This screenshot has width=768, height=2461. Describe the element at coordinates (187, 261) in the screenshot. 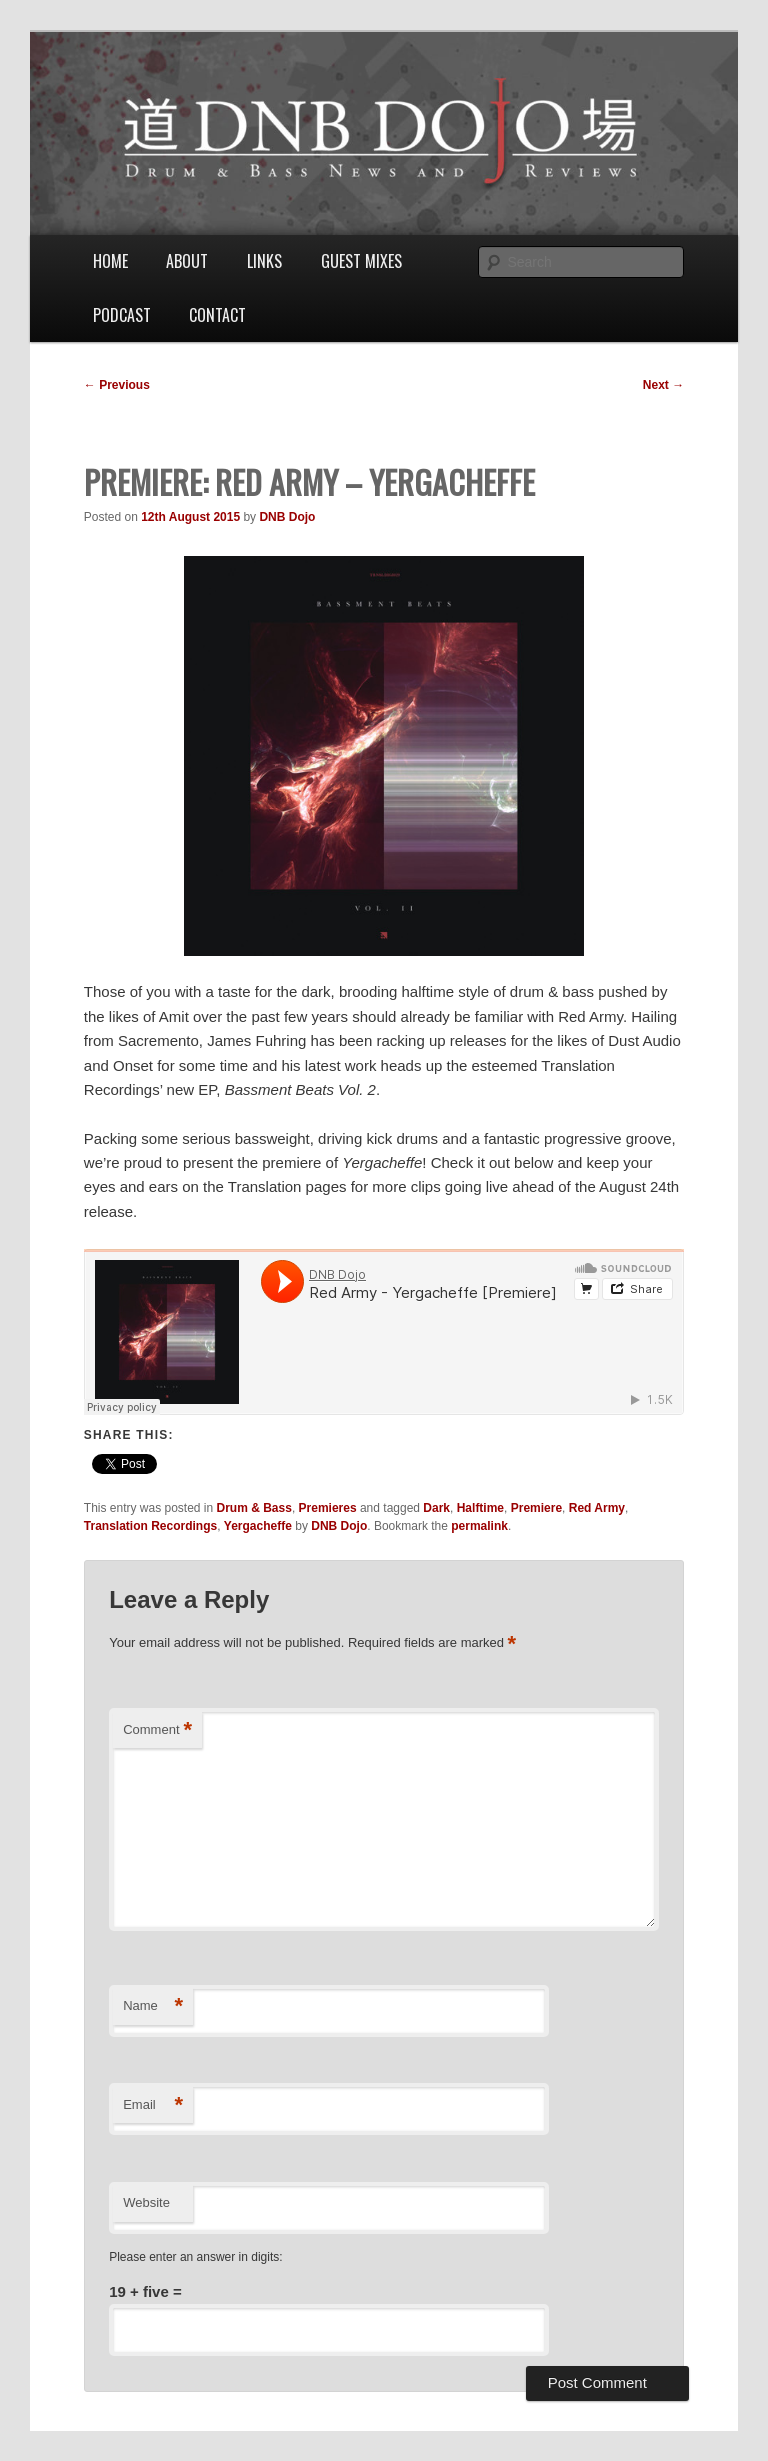

I see `About` at that location.